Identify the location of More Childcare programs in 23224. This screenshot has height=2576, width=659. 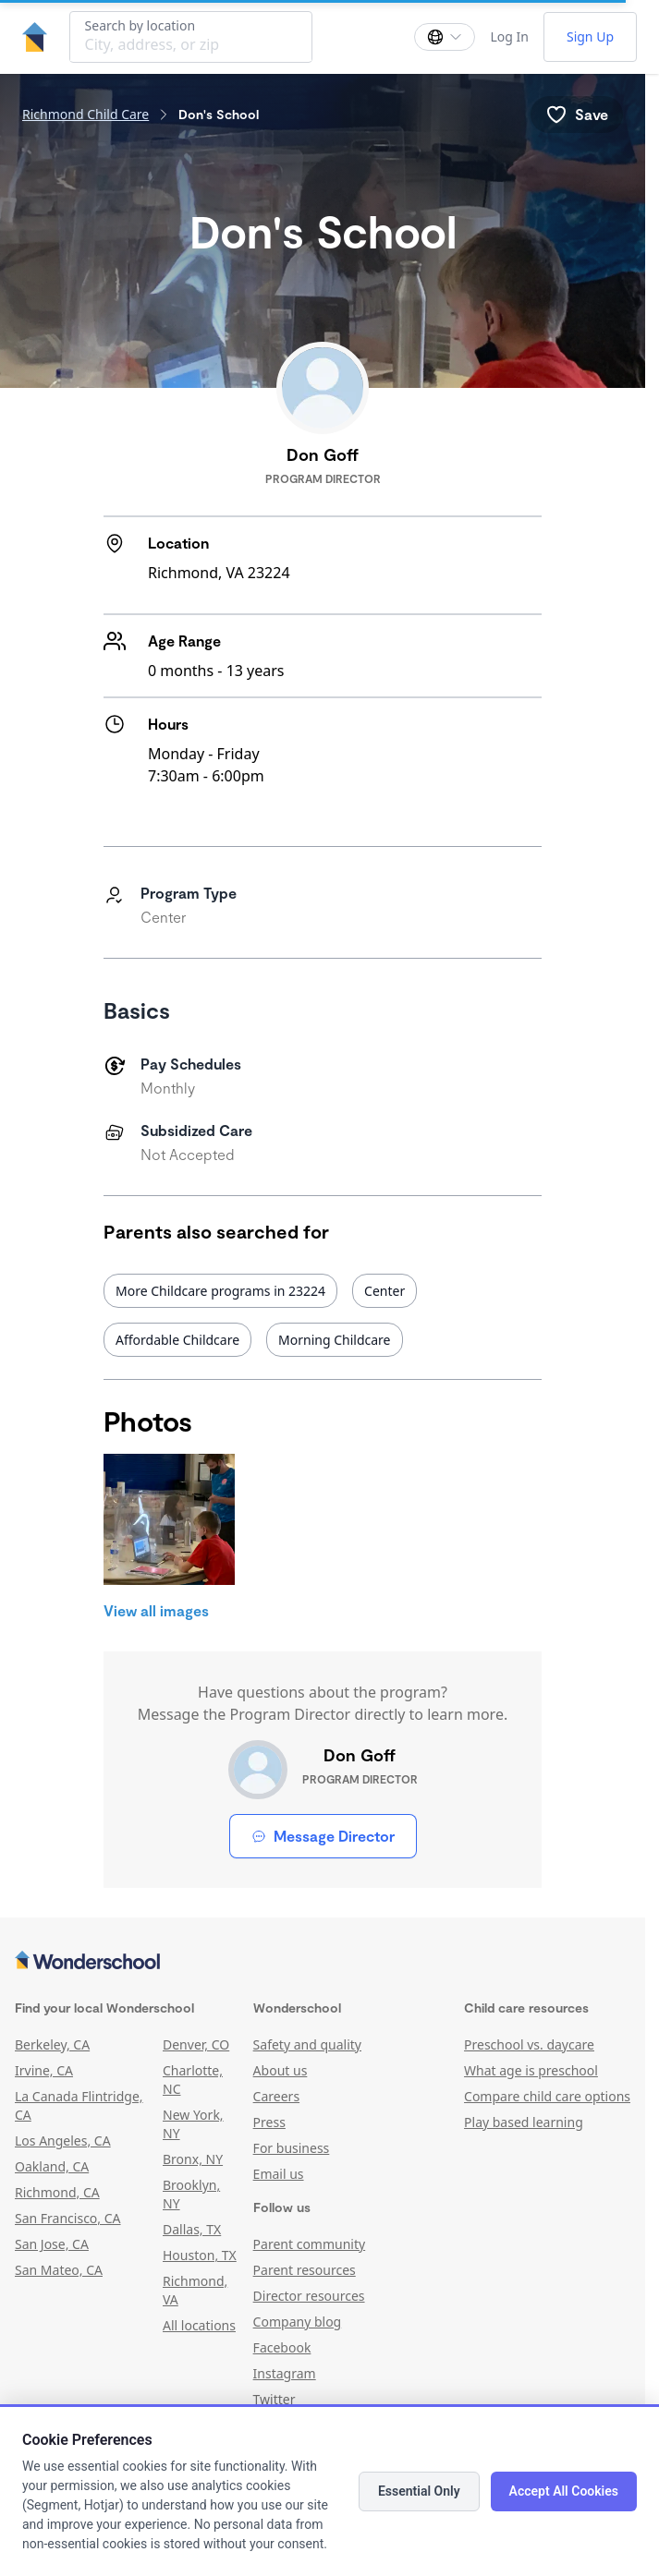
(220, 1291).